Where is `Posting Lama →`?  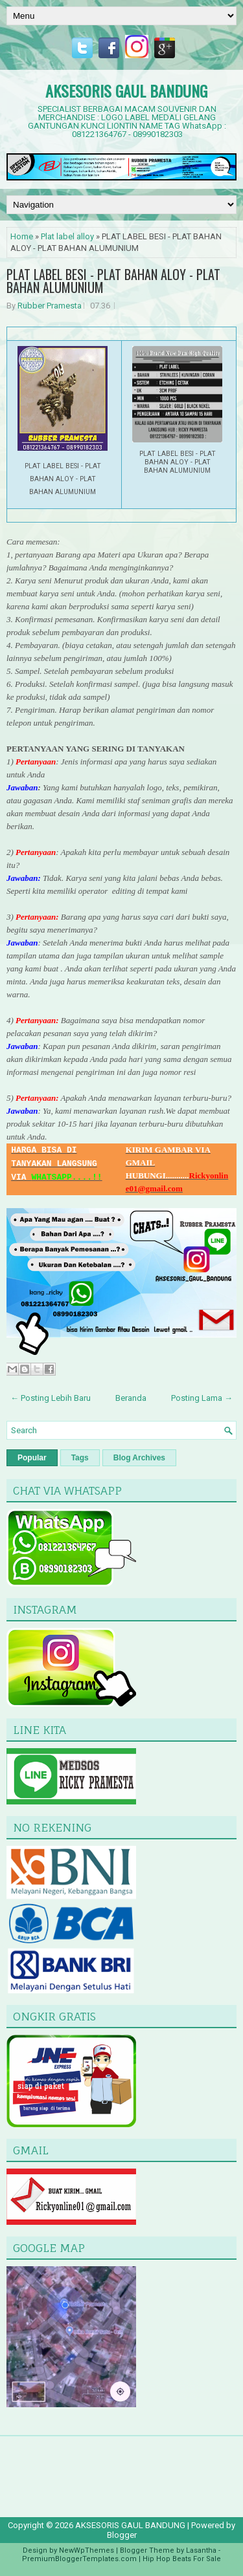
Posting Lama → is located at coordinates (202, 1398).